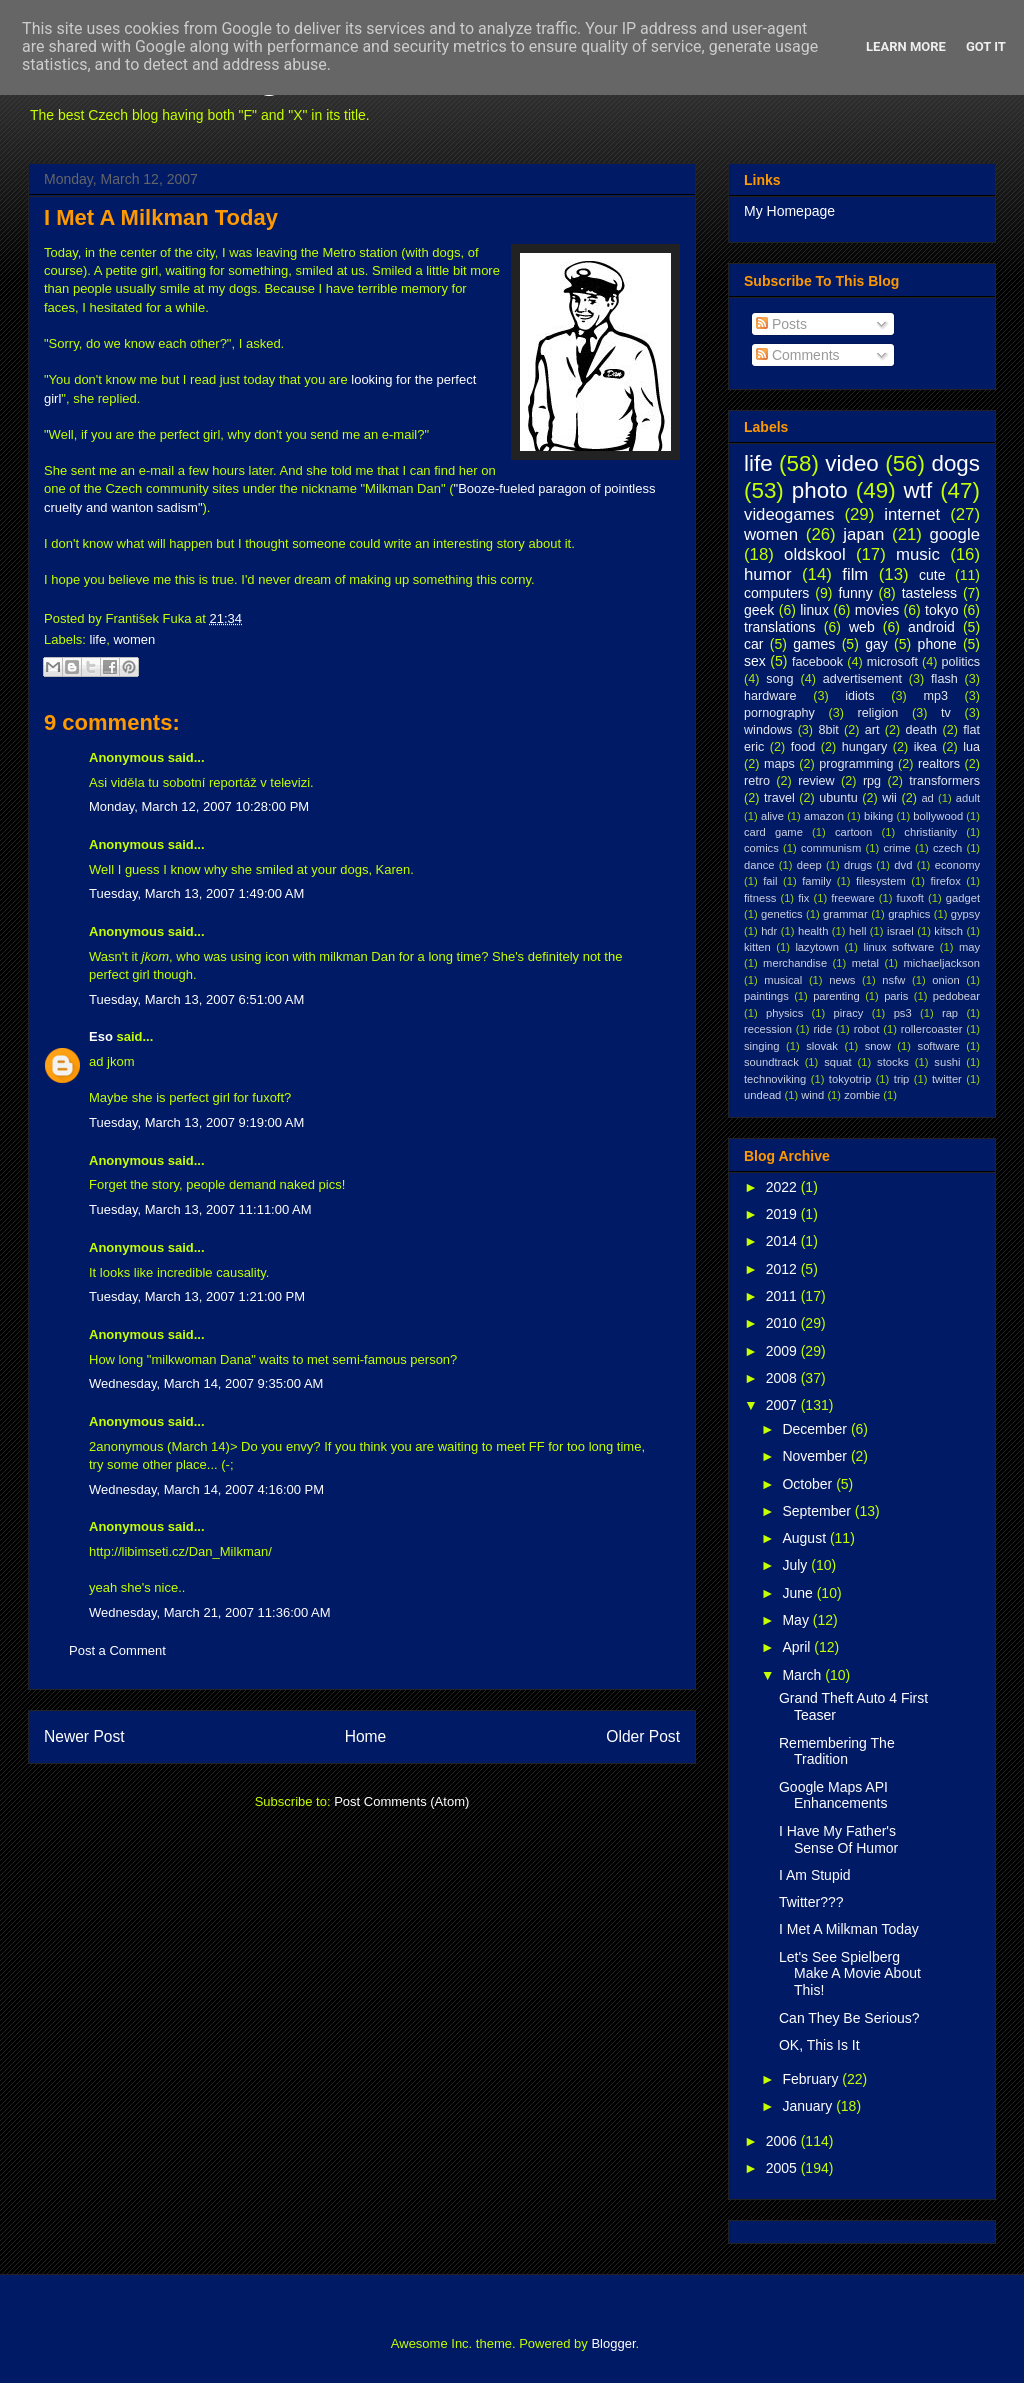 This screenshot has width=1024, height=2383. What do you see at coordinates (944, 679) in the screenshot?
I see `flash` at bounding box center [944, 679].